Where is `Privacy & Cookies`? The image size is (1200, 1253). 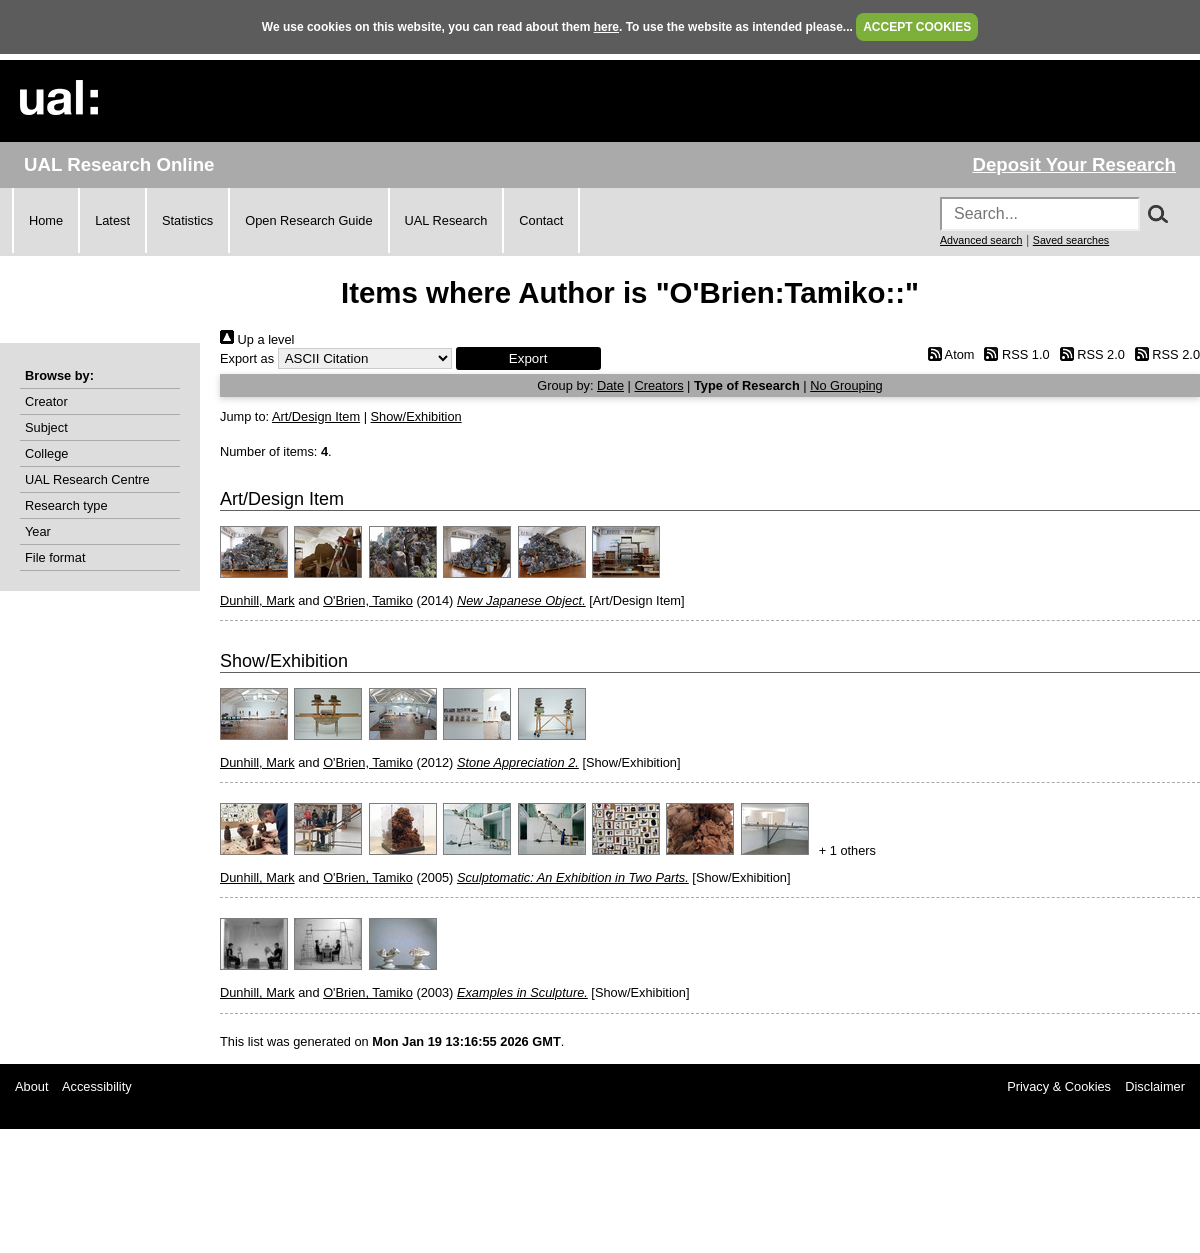
Privacy & Cookies is located at coordinates (1059, 1086).